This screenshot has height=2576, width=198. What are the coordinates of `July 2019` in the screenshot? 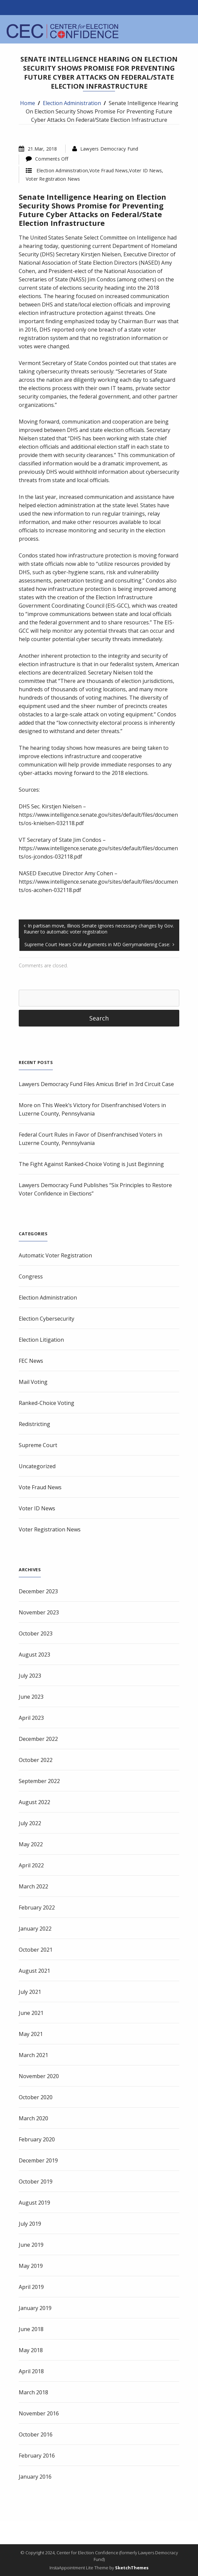 It's located at (30, 2223).